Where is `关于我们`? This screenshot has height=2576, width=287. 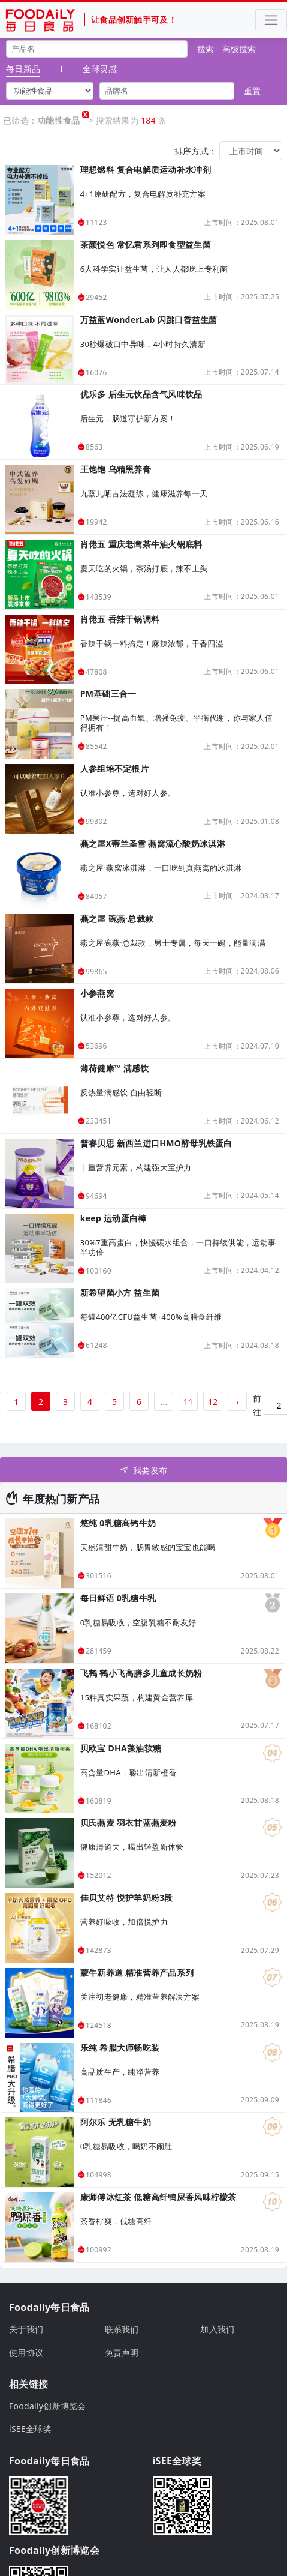
关于我们 is located at coordinates (26, 2329).